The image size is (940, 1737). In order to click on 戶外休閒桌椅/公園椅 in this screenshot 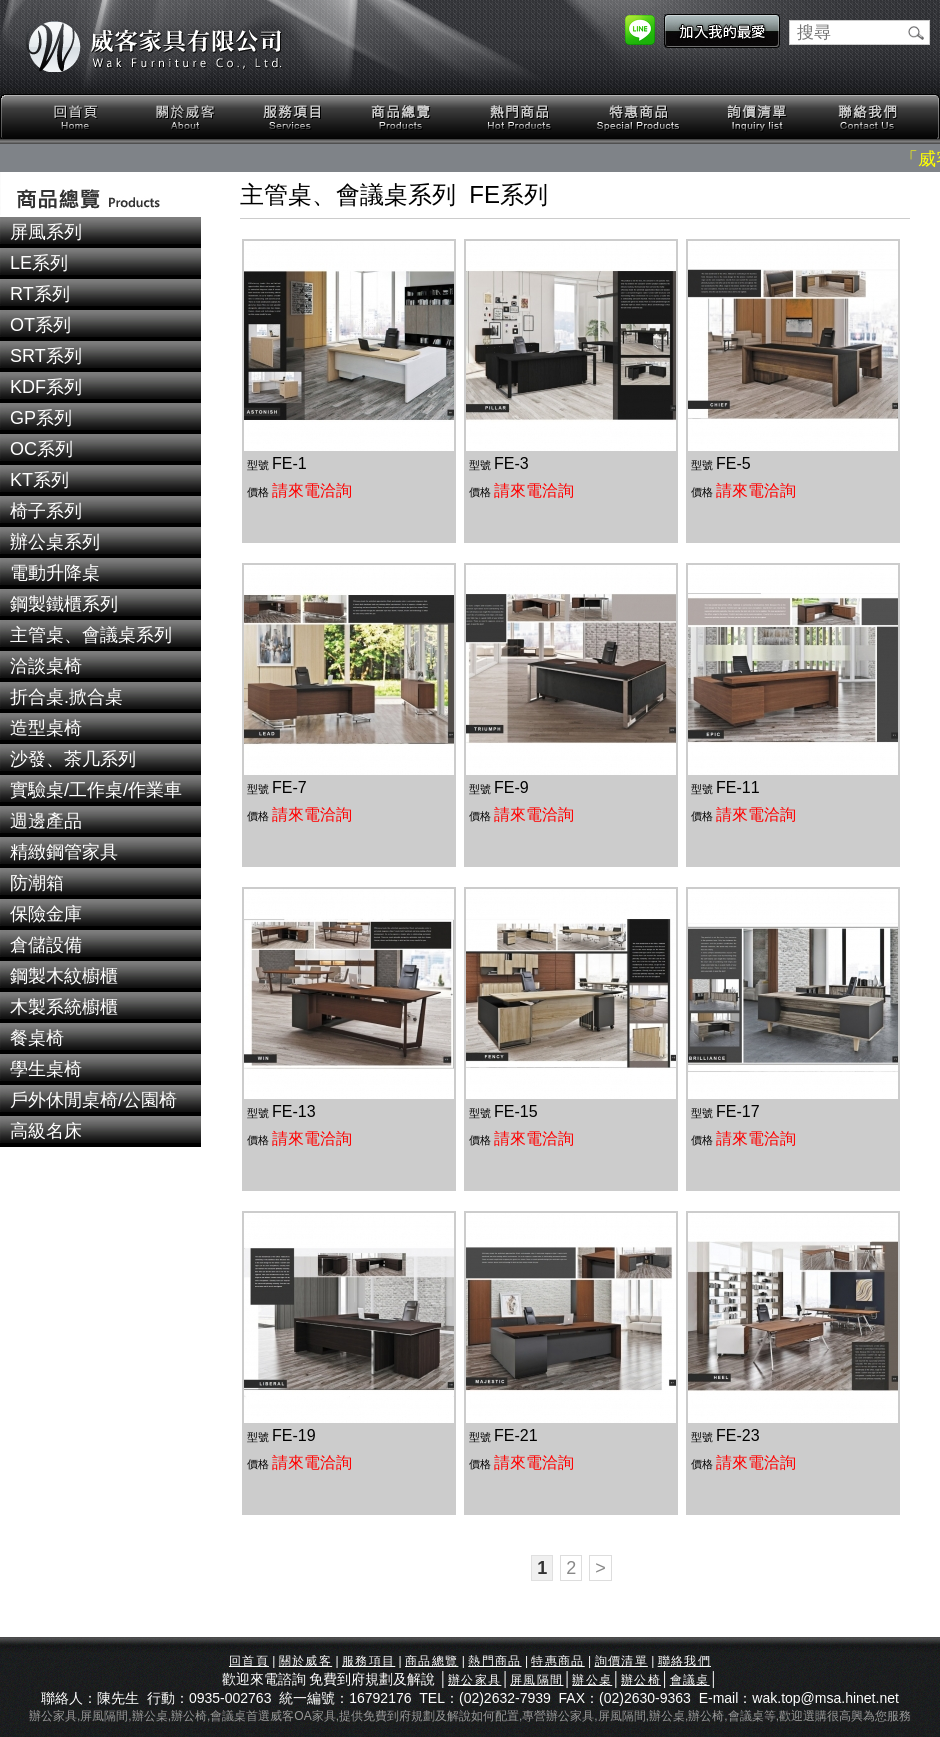, I will do `click(93, 1100)`.